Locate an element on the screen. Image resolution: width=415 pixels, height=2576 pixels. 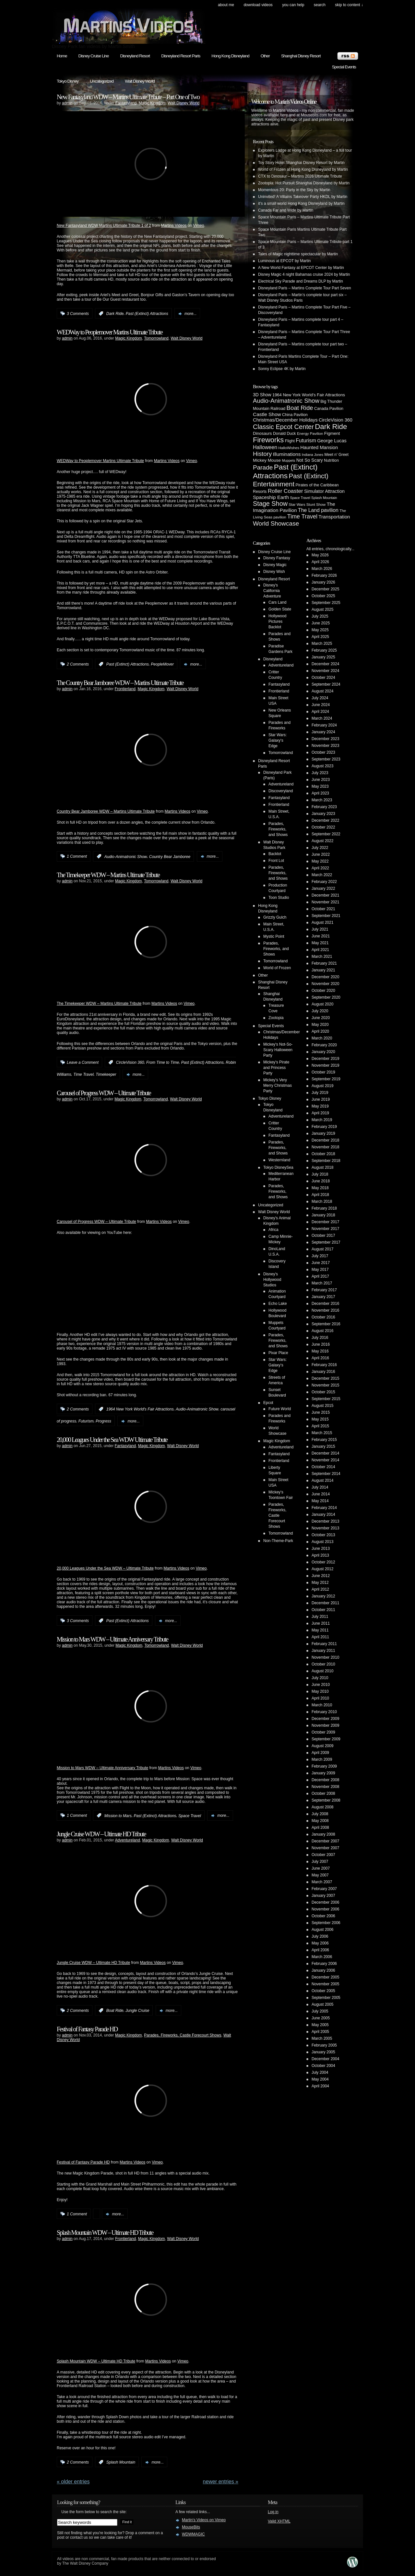
Splash Mountain [Splash Mountain (3 items)] is located at coordinates (324, 498).